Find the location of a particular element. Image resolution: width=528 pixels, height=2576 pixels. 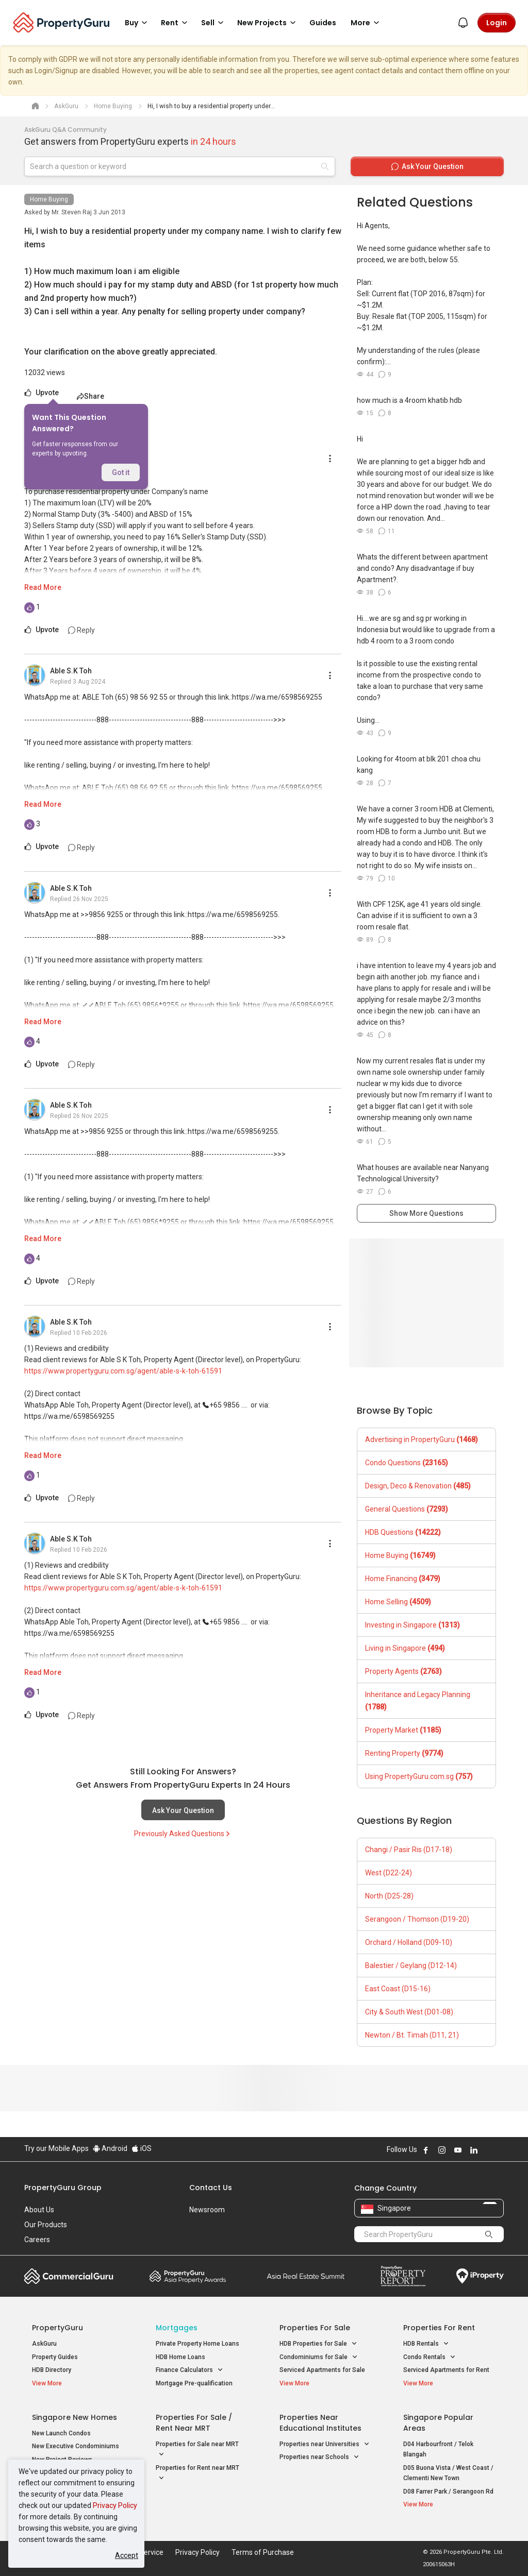

HDB Rentals [button] is located at coordinates (426, 2343).